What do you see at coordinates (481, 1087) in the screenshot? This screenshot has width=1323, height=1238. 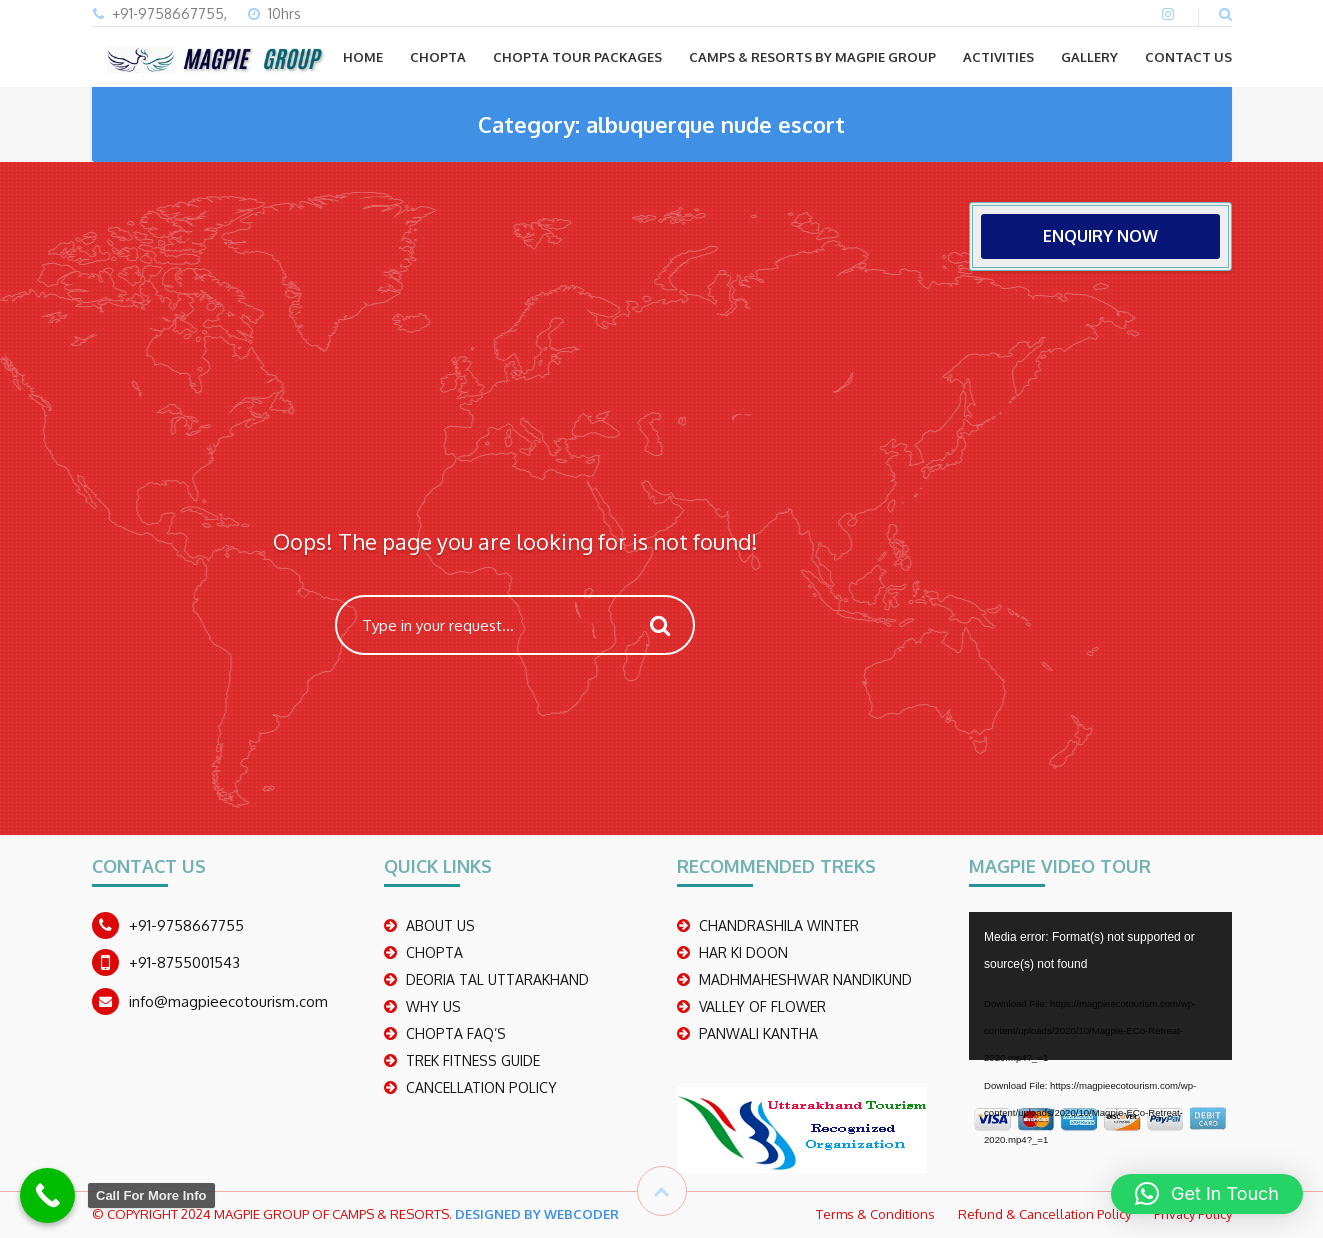 I see `CANCELLATION POLICY` at bounding box center [481, 1087].